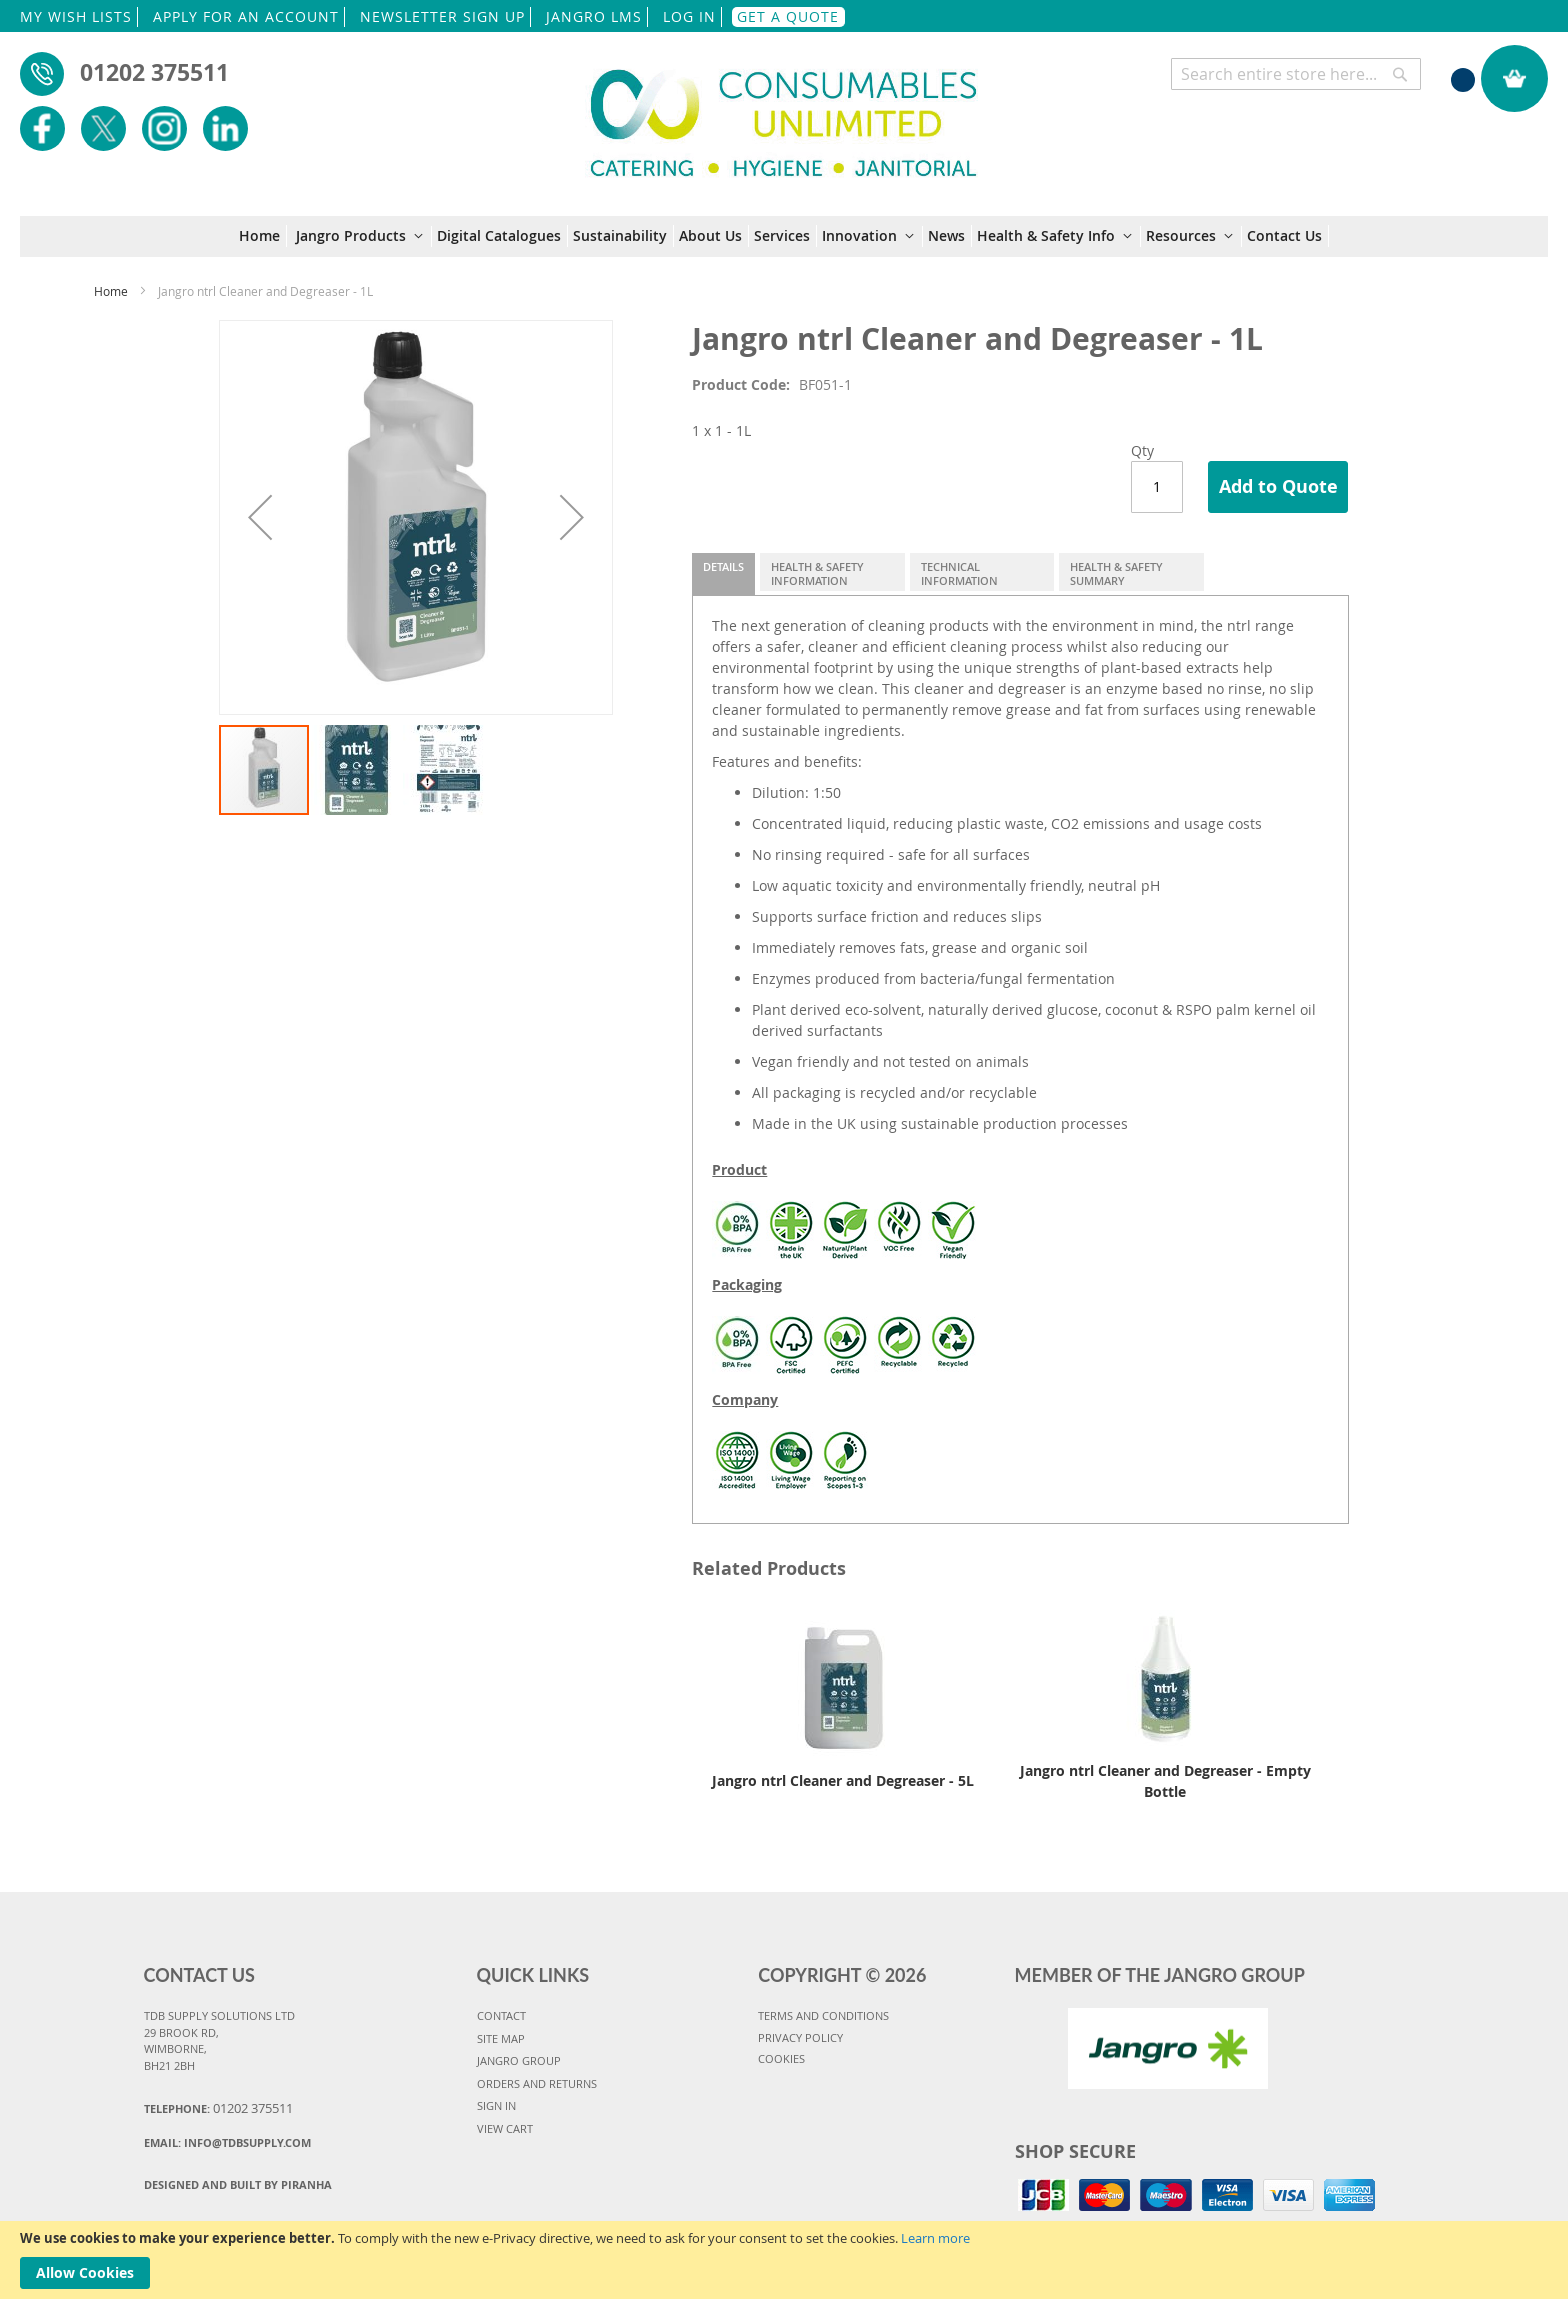 Image resolution: width=1568 pixels, height=2299 pixels. What do you see at coordinates (501, 2038) in the screenshot?
I see `SITE MAP` at bounding box center [501, 2038].